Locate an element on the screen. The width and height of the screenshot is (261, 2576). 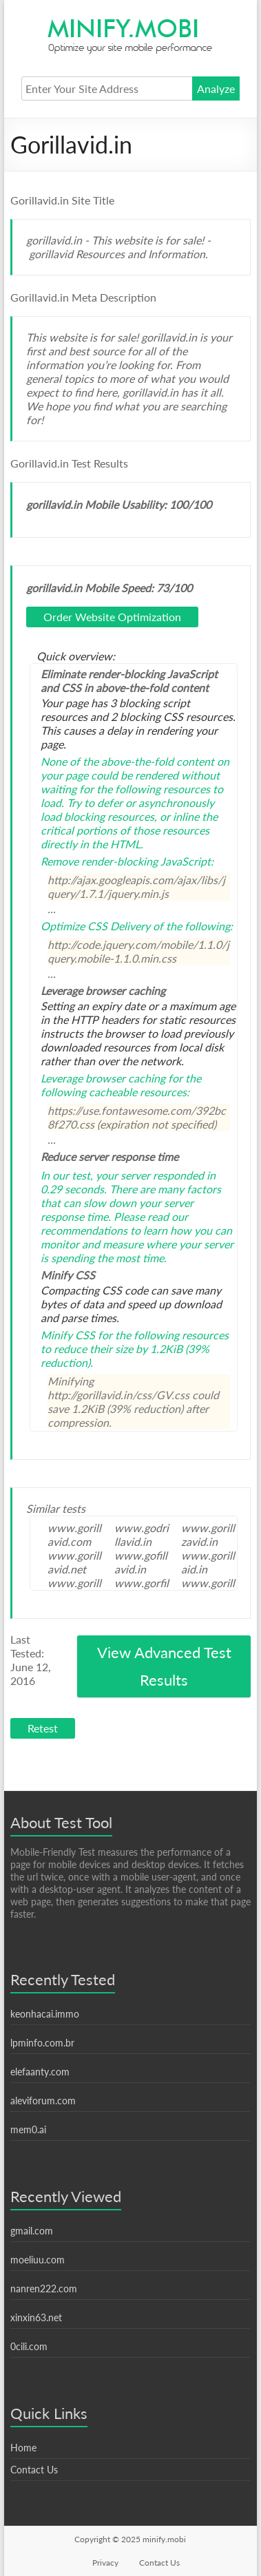
Please read our recommendations is located at coordinates (114, 1223).